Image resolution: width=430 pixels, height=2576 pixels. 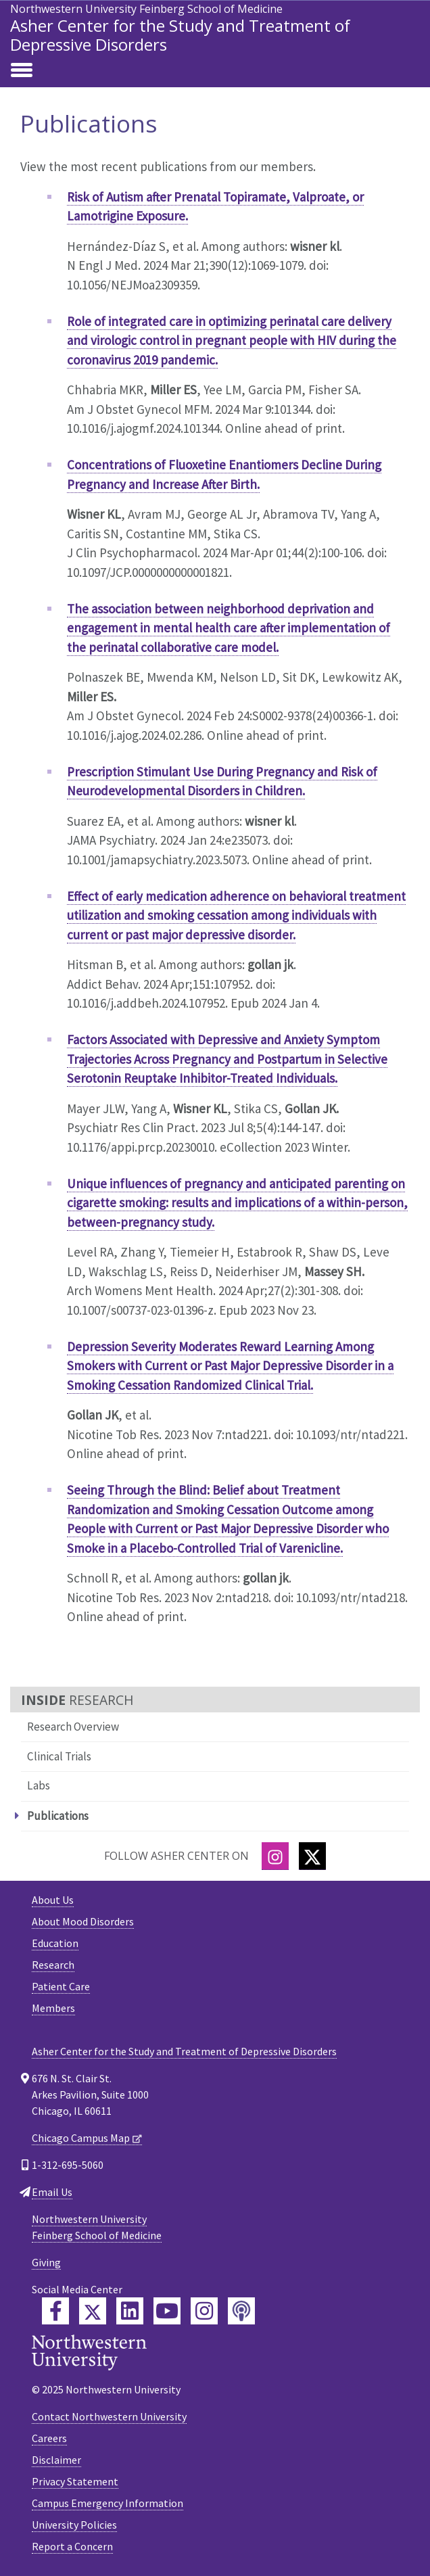 I want to click on Email Us, so click(x=52, y=2192).